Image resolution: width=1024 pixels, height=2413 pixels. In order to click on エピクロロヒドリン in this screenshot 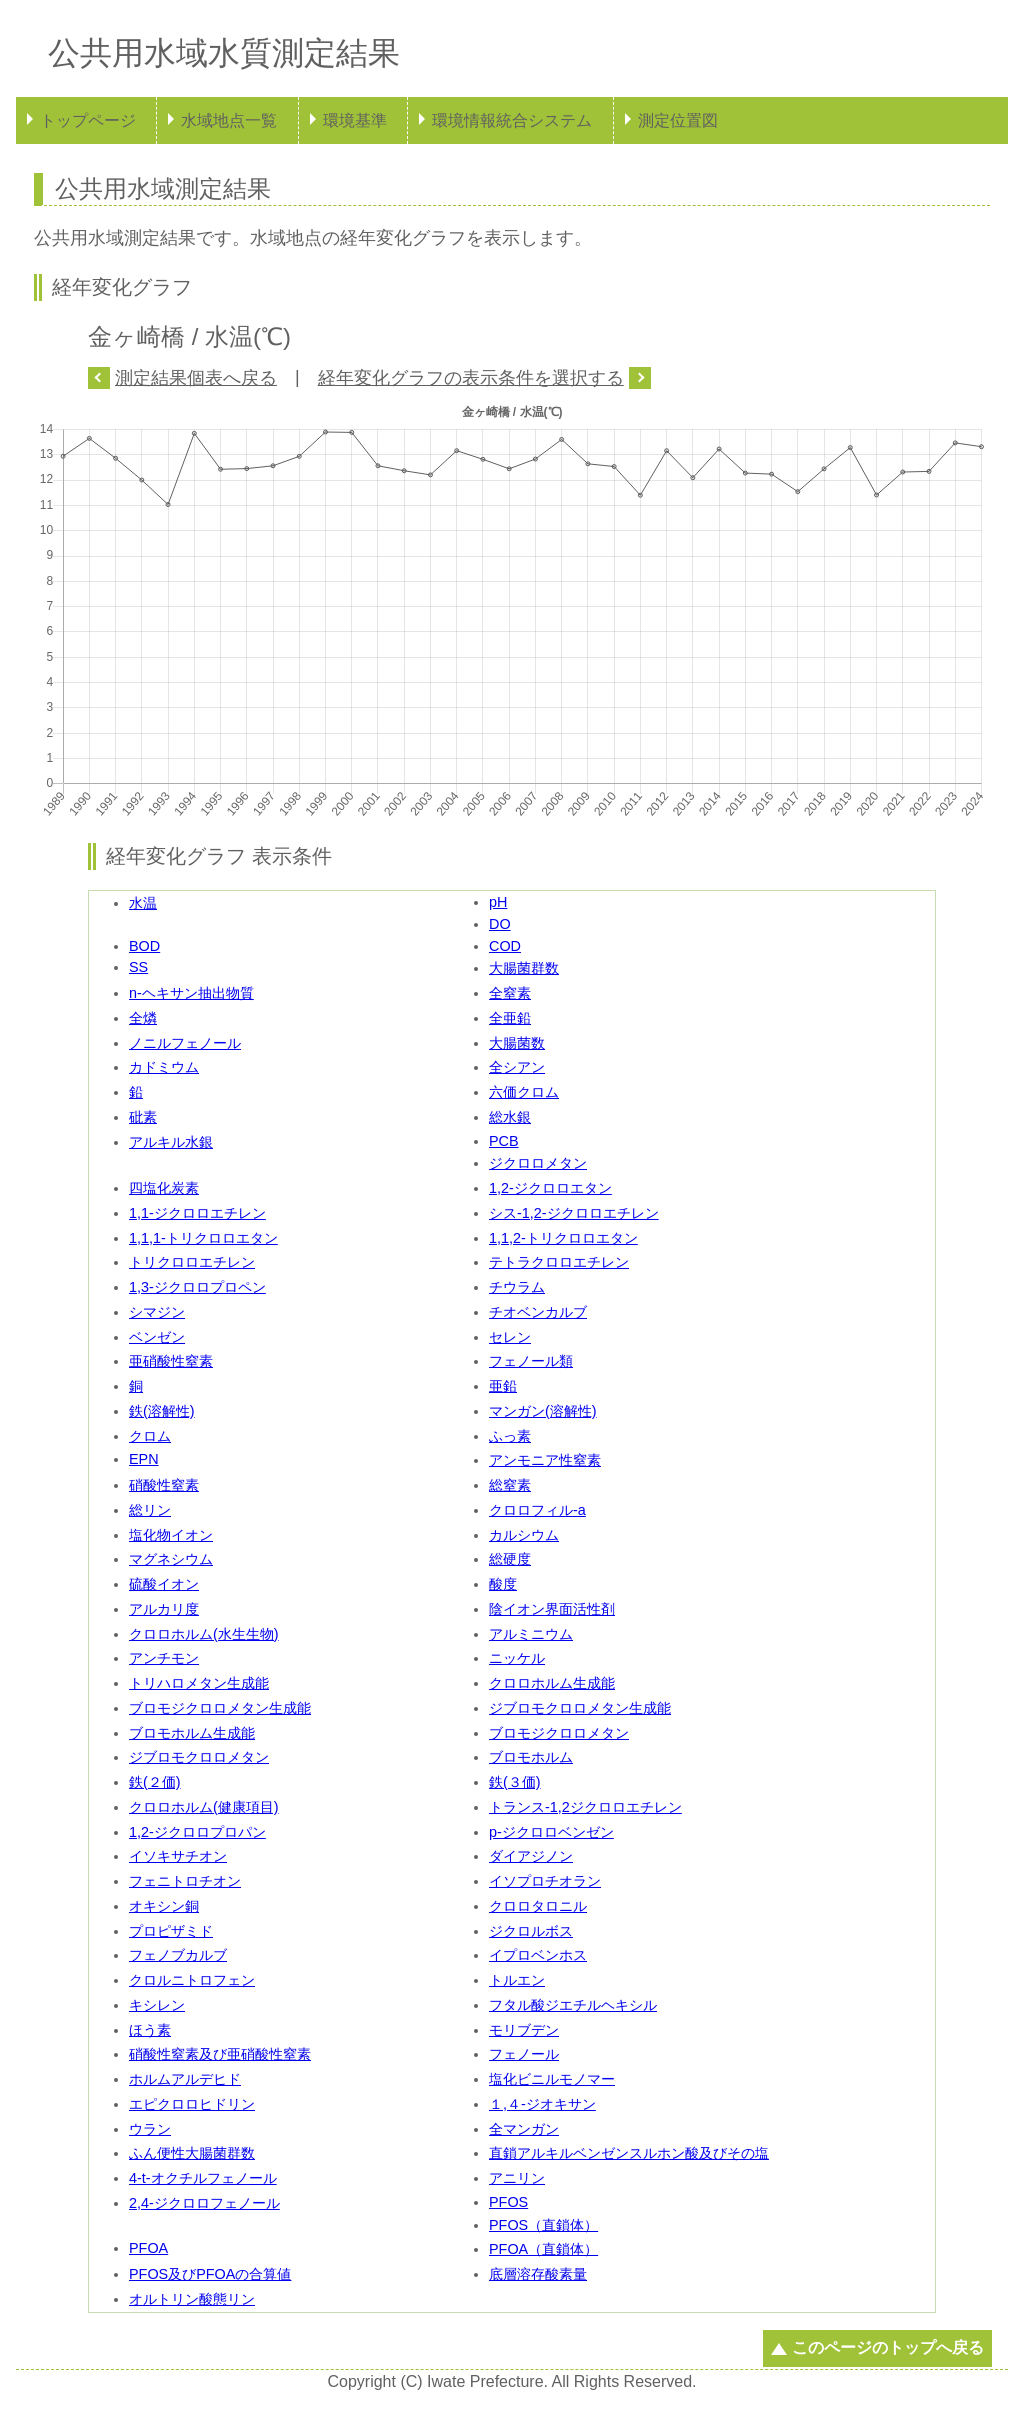, I will do `click(192, 2104)`.